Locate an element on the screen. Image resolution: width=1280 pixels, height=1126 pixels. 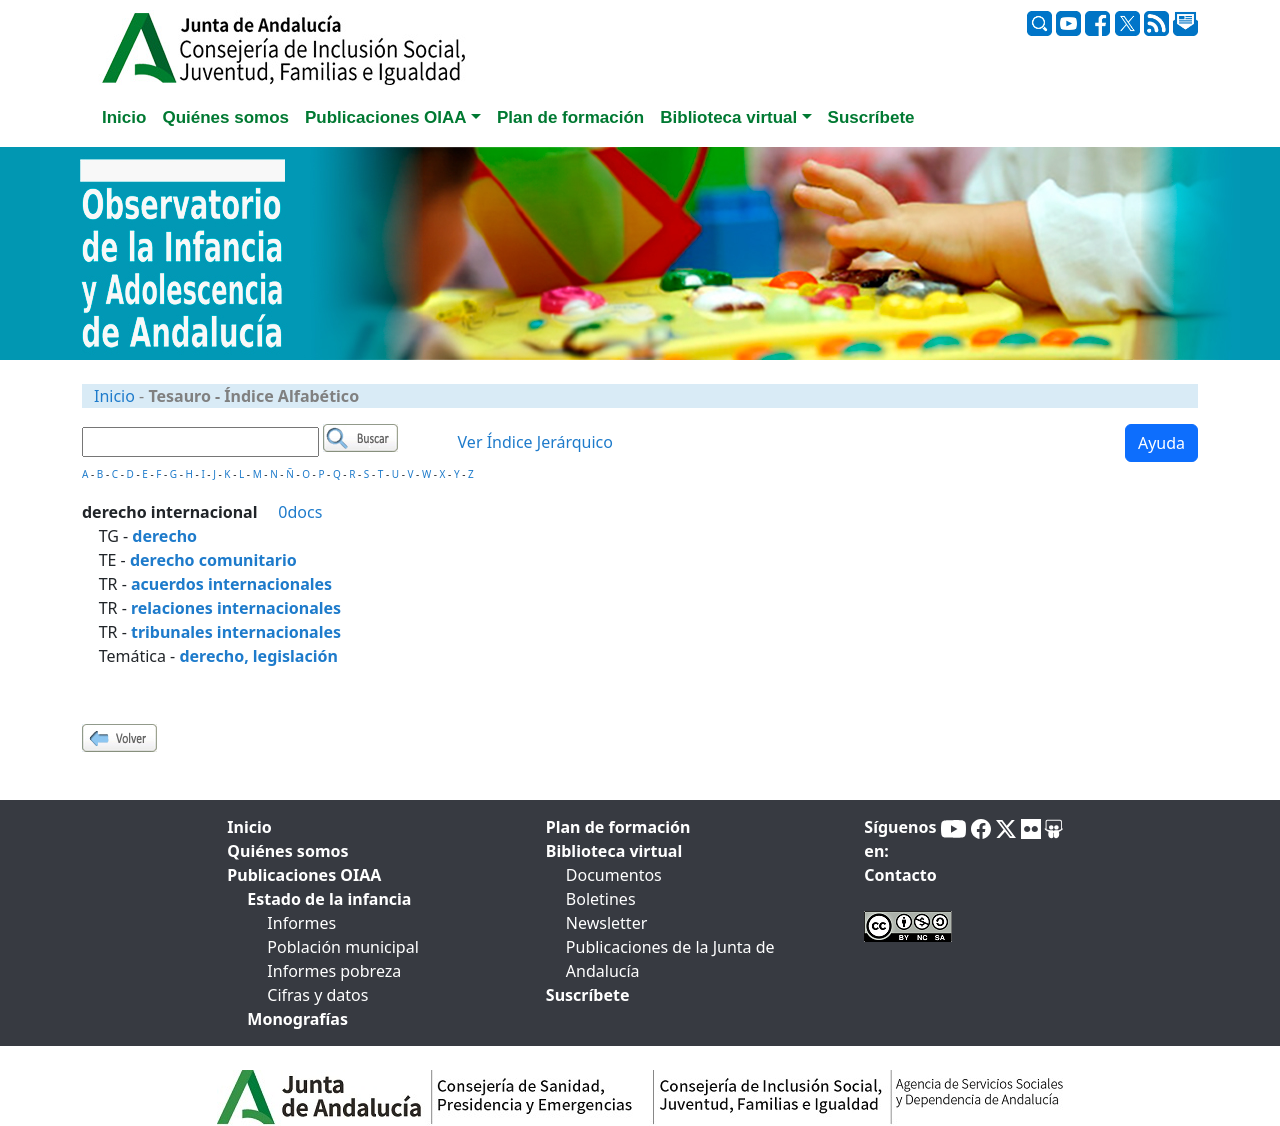
Plan de formación [tab] is located at coordinates (570, 117).